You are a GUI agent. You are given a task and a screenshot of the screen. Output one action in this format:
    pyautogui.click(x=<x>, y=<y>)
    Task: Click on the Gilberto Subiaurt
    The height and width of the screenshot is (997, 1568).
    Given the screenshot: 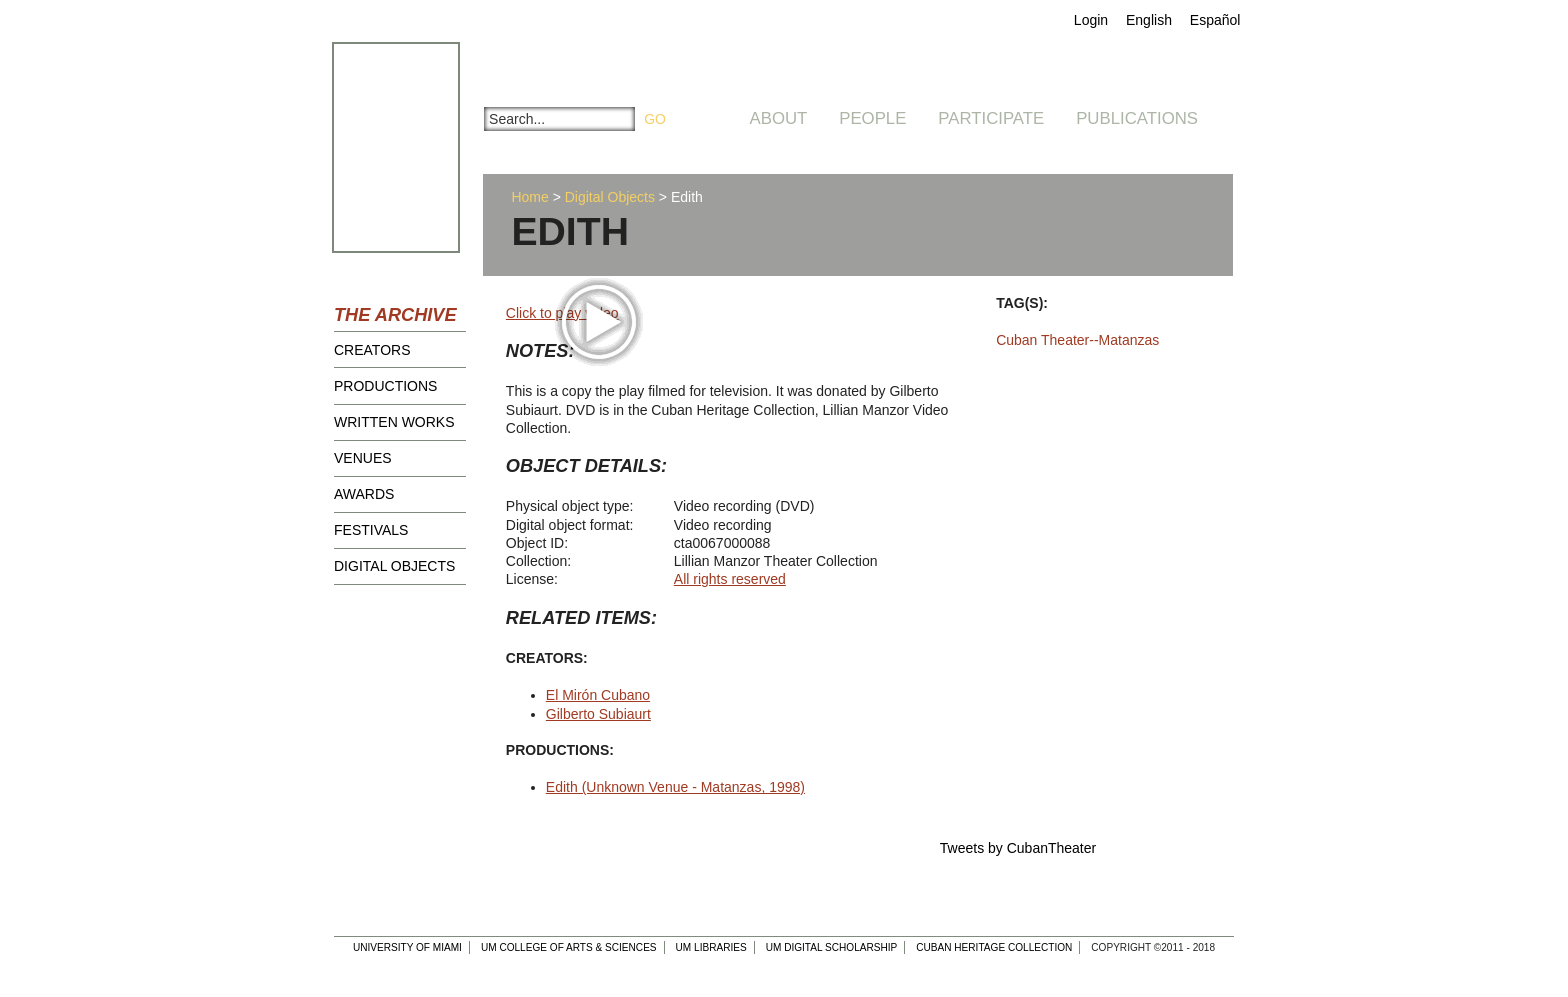 What is the action you would take?
    pyautogui.click(x=598, y=714)
    